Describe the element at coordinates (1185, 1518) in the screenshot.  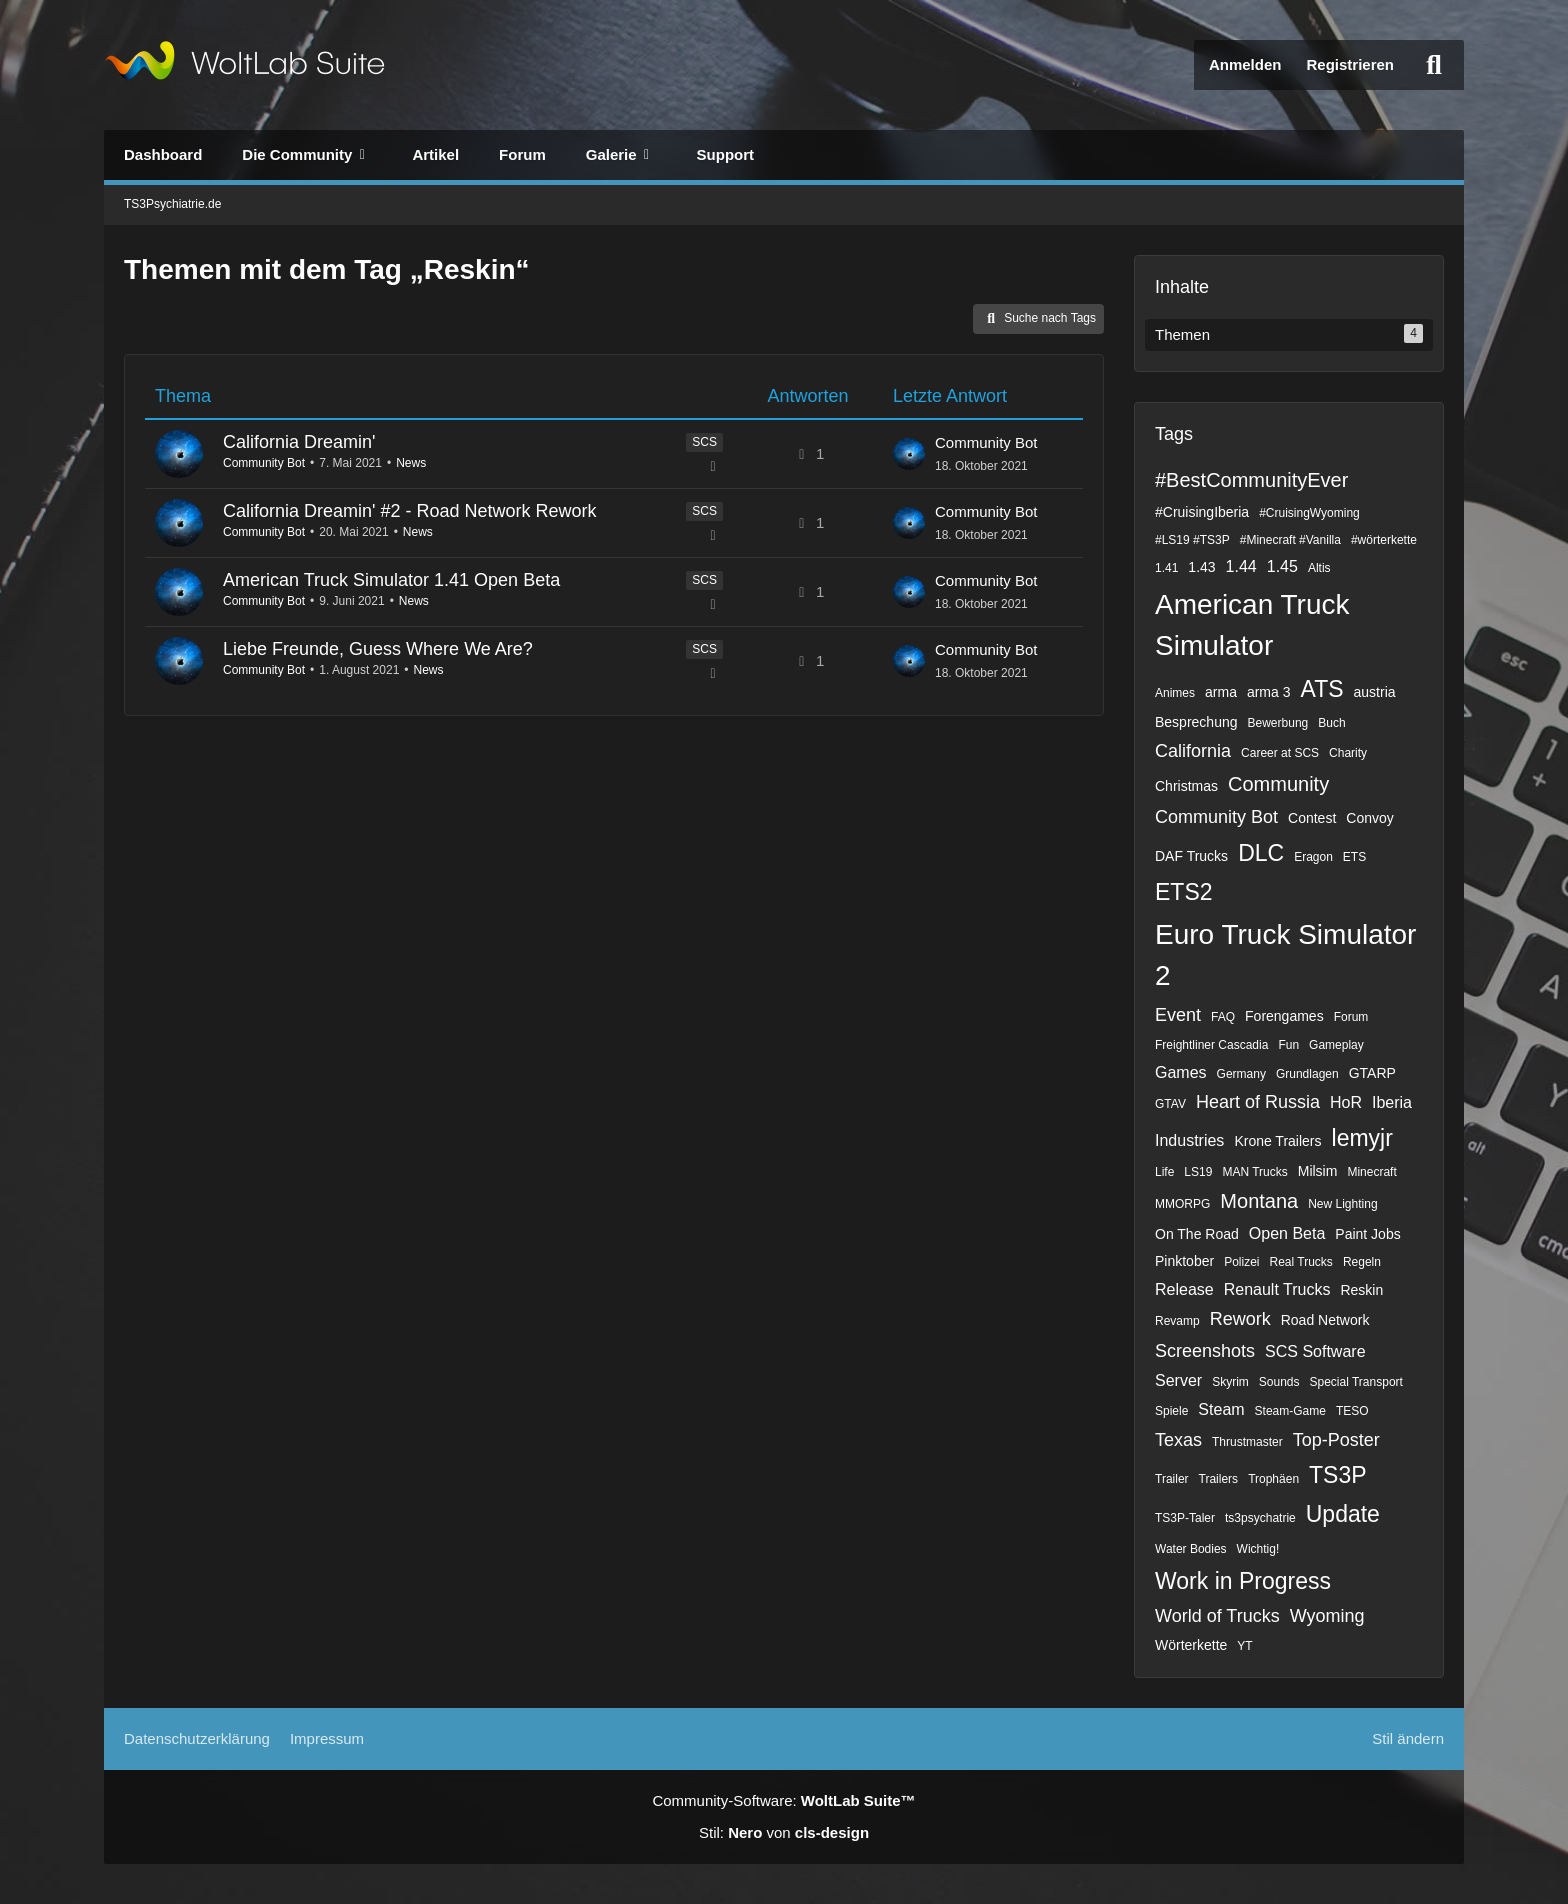
I see `TS3P-Taler` at that location.